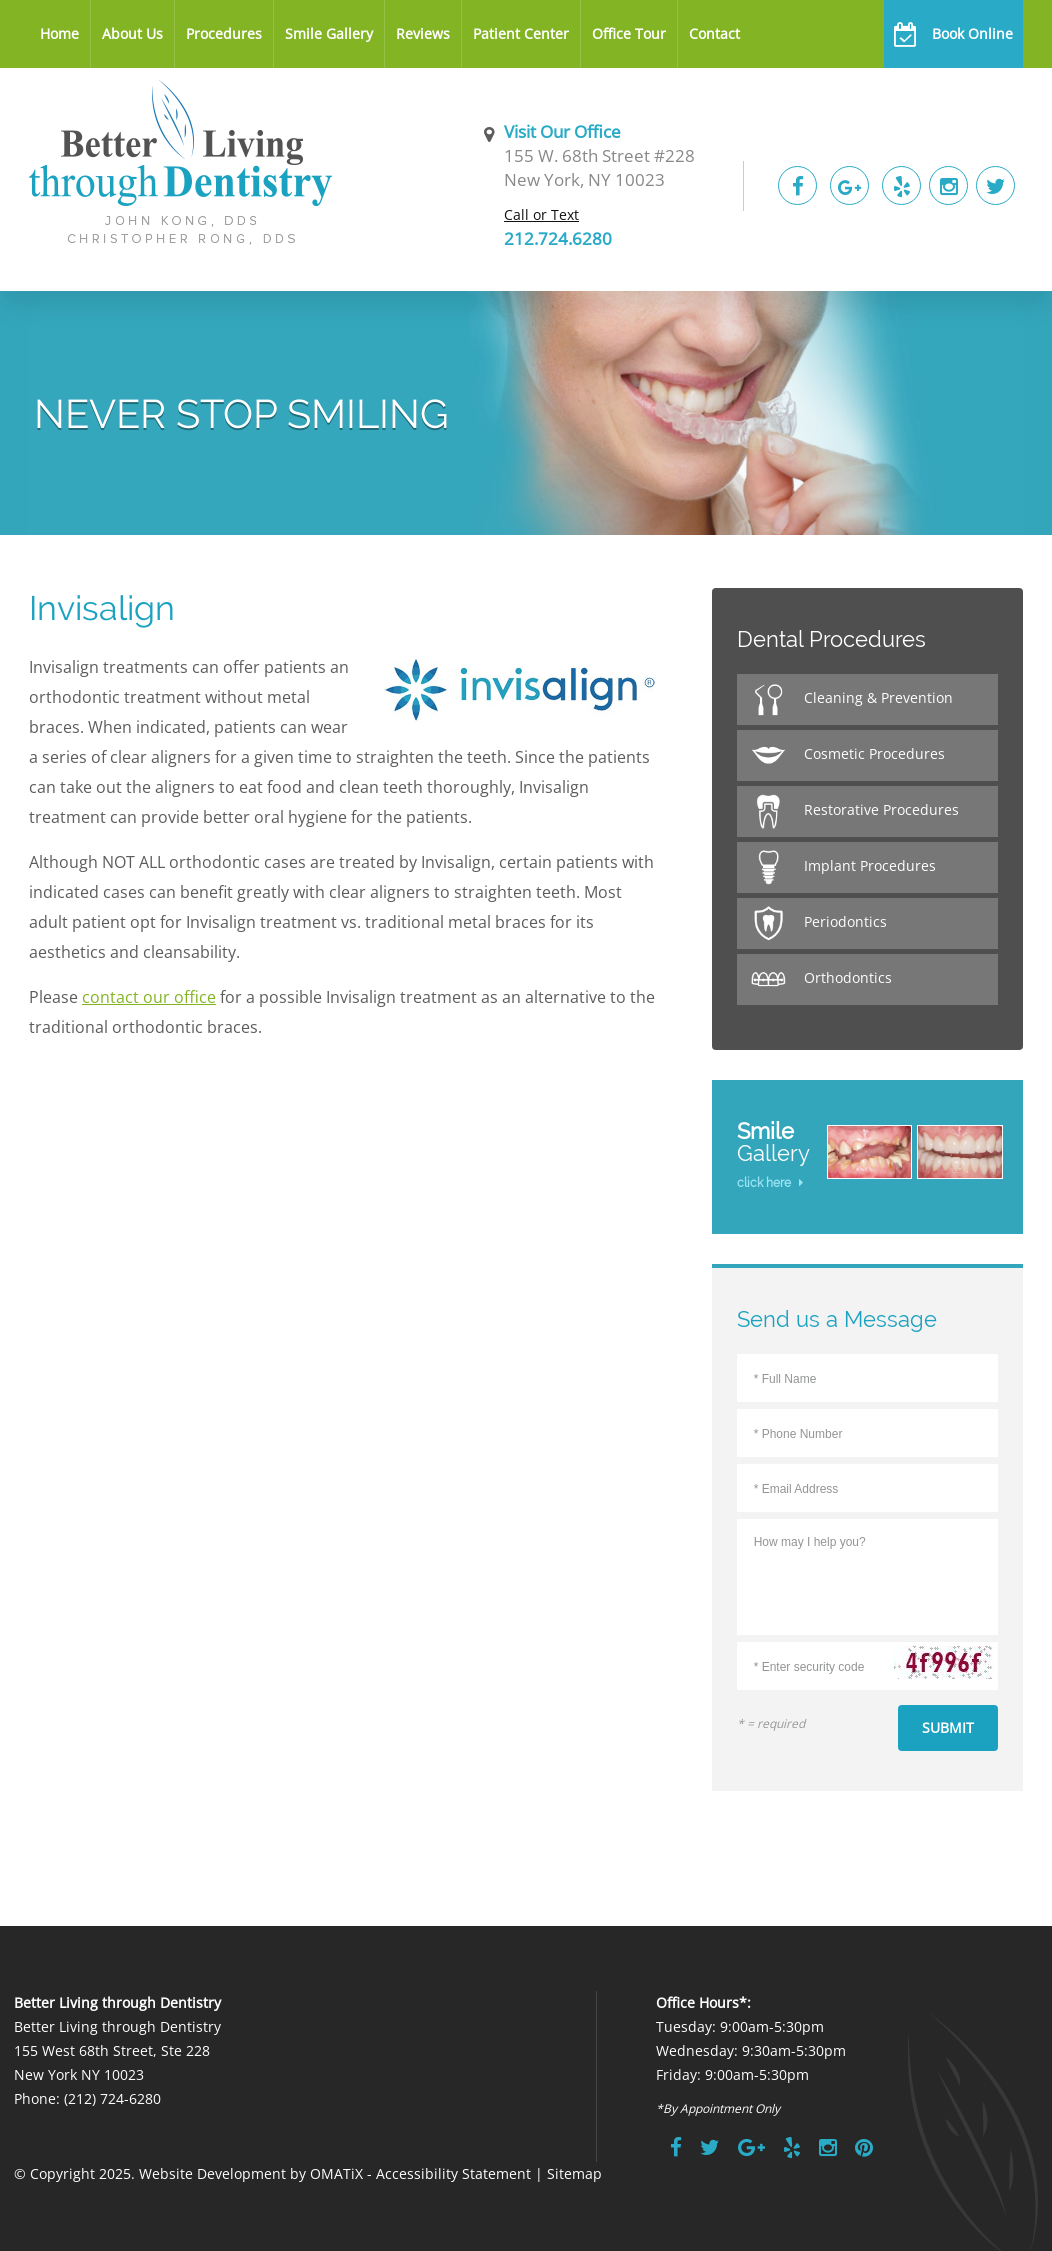 The width and height of the screenshot is (1052, 2251). Describe the element at coordinates (574, 2173) in the screenshot. I see `Sitemap` at that location.